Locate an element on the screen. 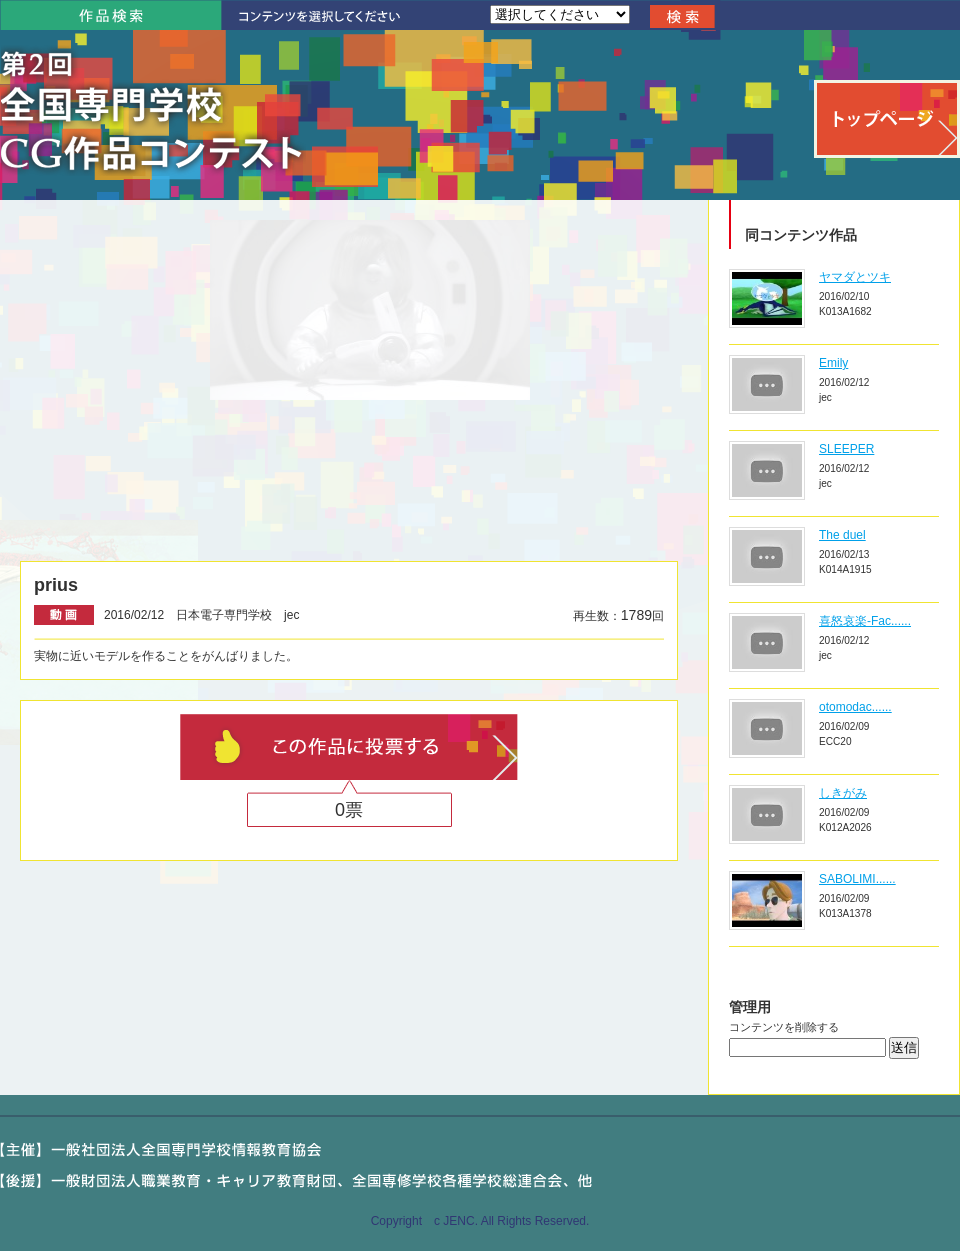 Image resolution: width=960 pixels, height=1251 pixels. ヤマダとツキ is located at coordinates (855, 277).